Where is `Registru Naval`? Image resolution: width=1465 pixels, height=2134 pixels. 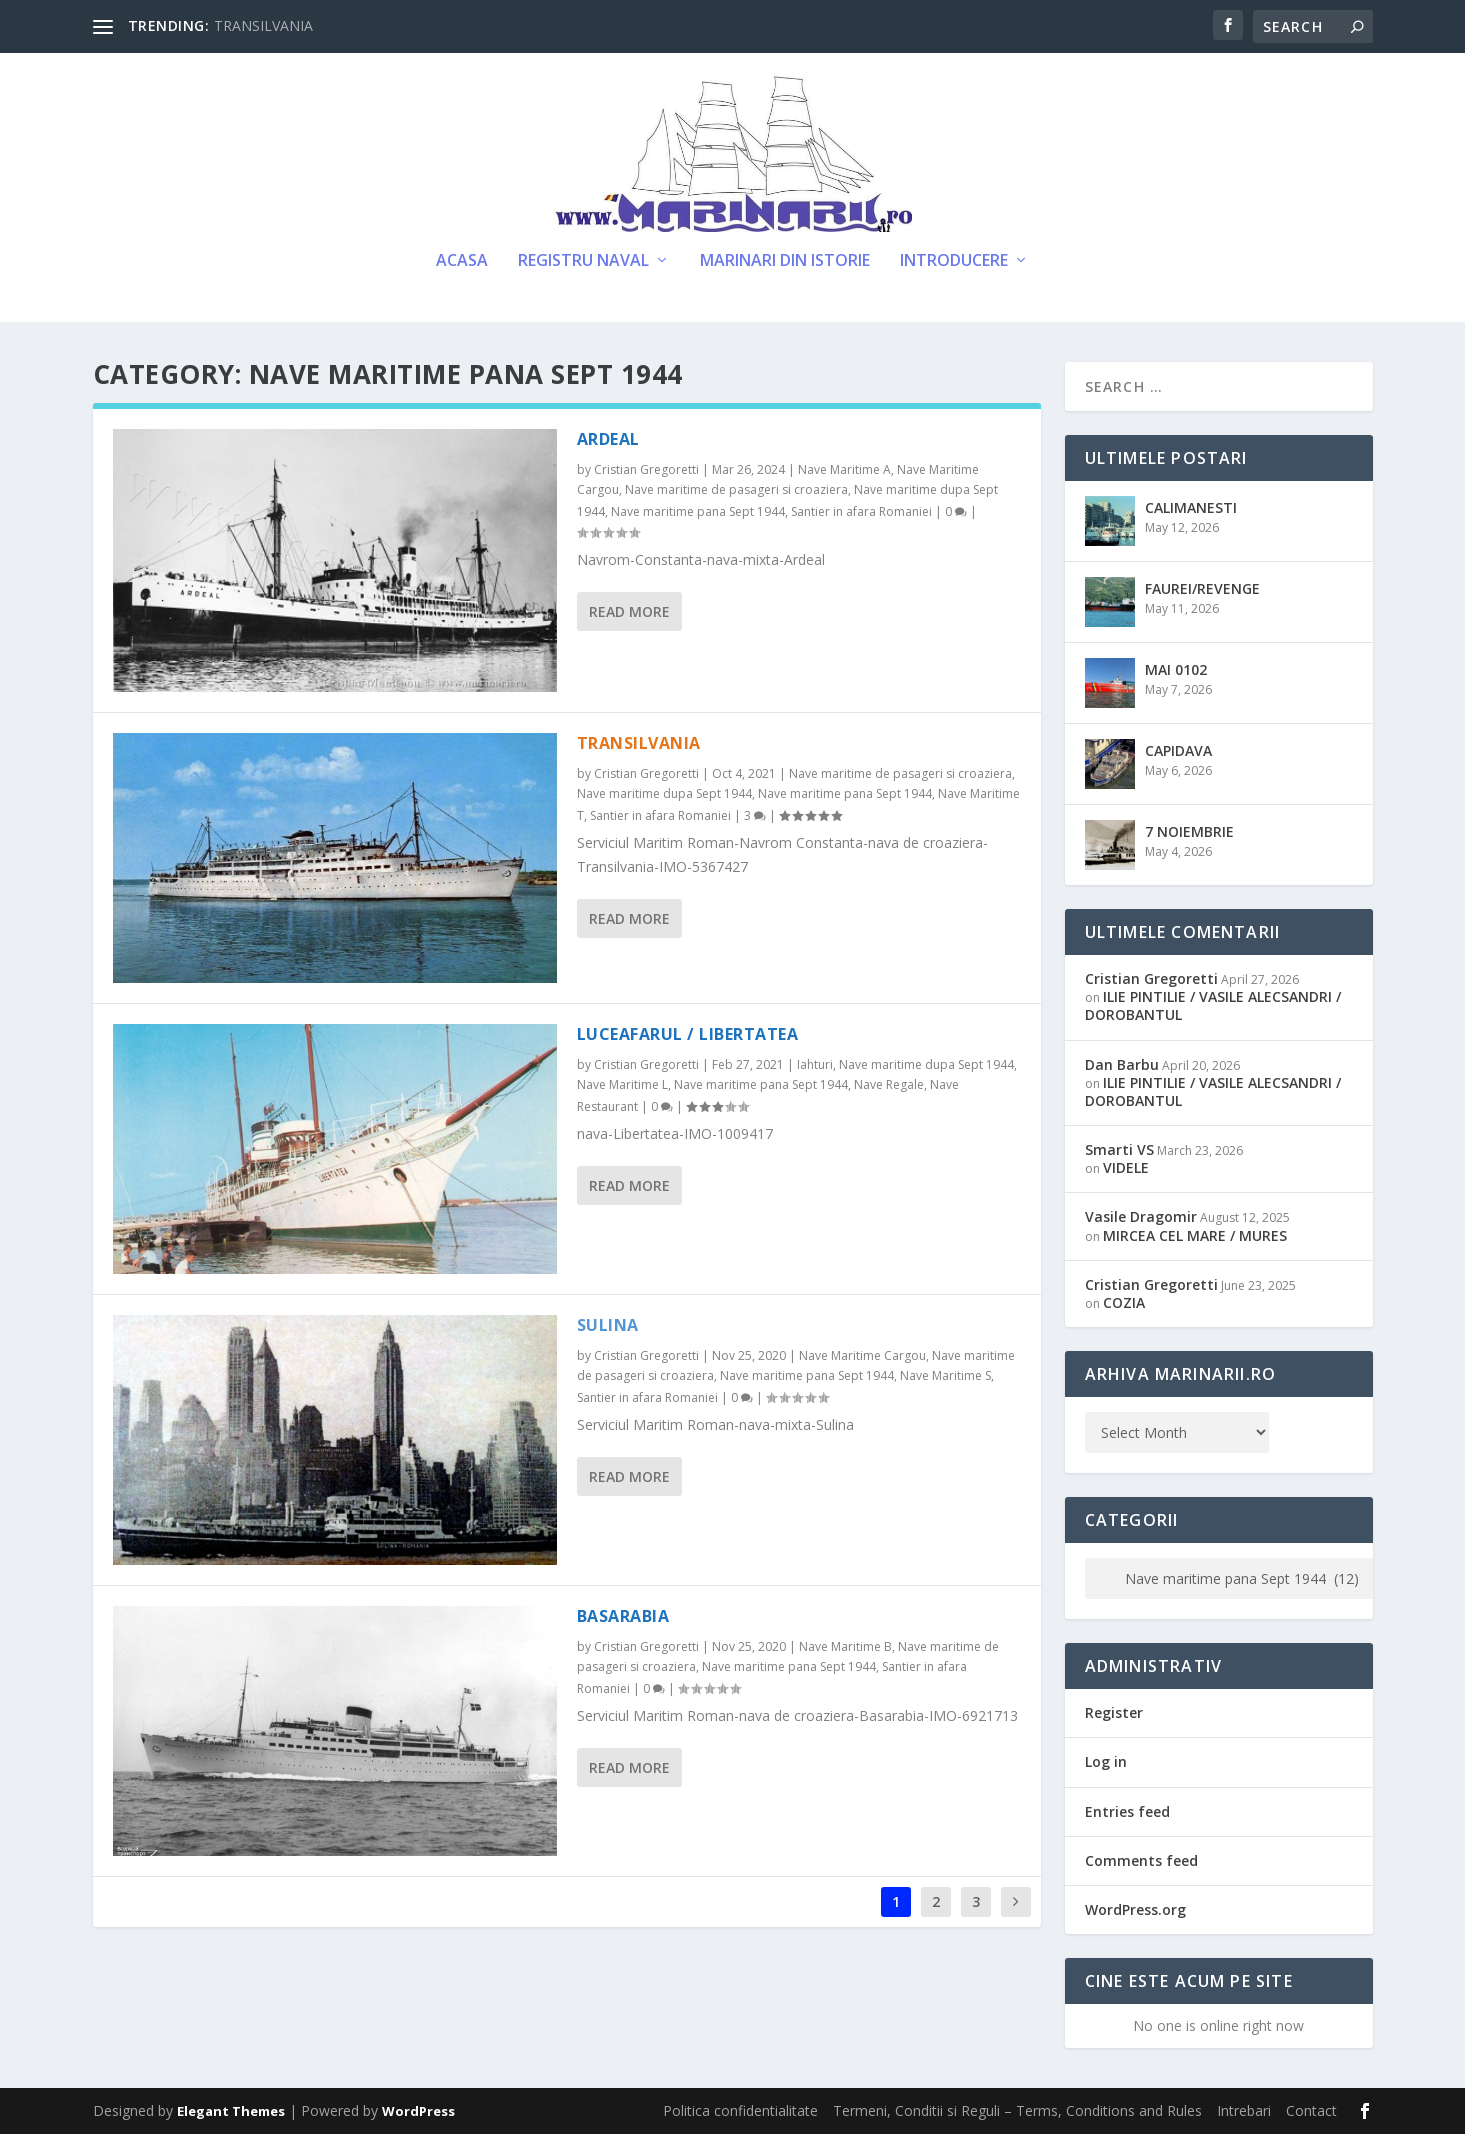
Registru Naval is located at coordinates (583, 261).